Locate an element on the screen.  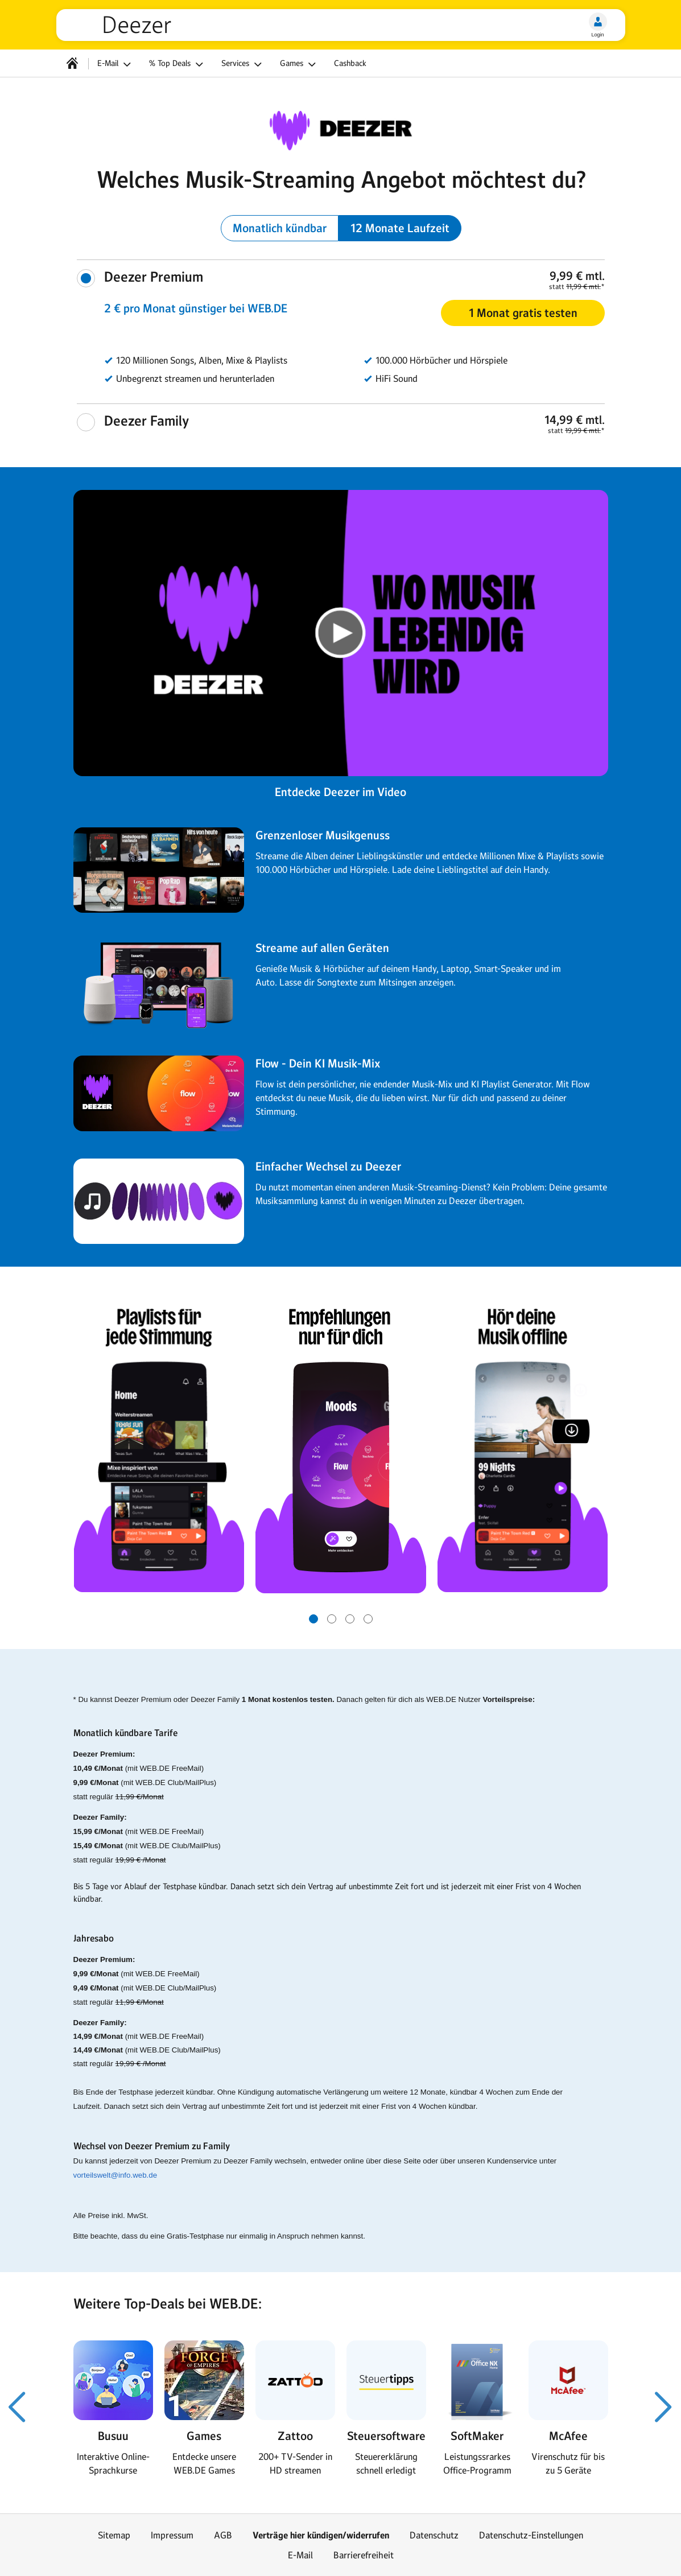
vorteilswelt@info.web.de is located at coordinates (115, 2175).